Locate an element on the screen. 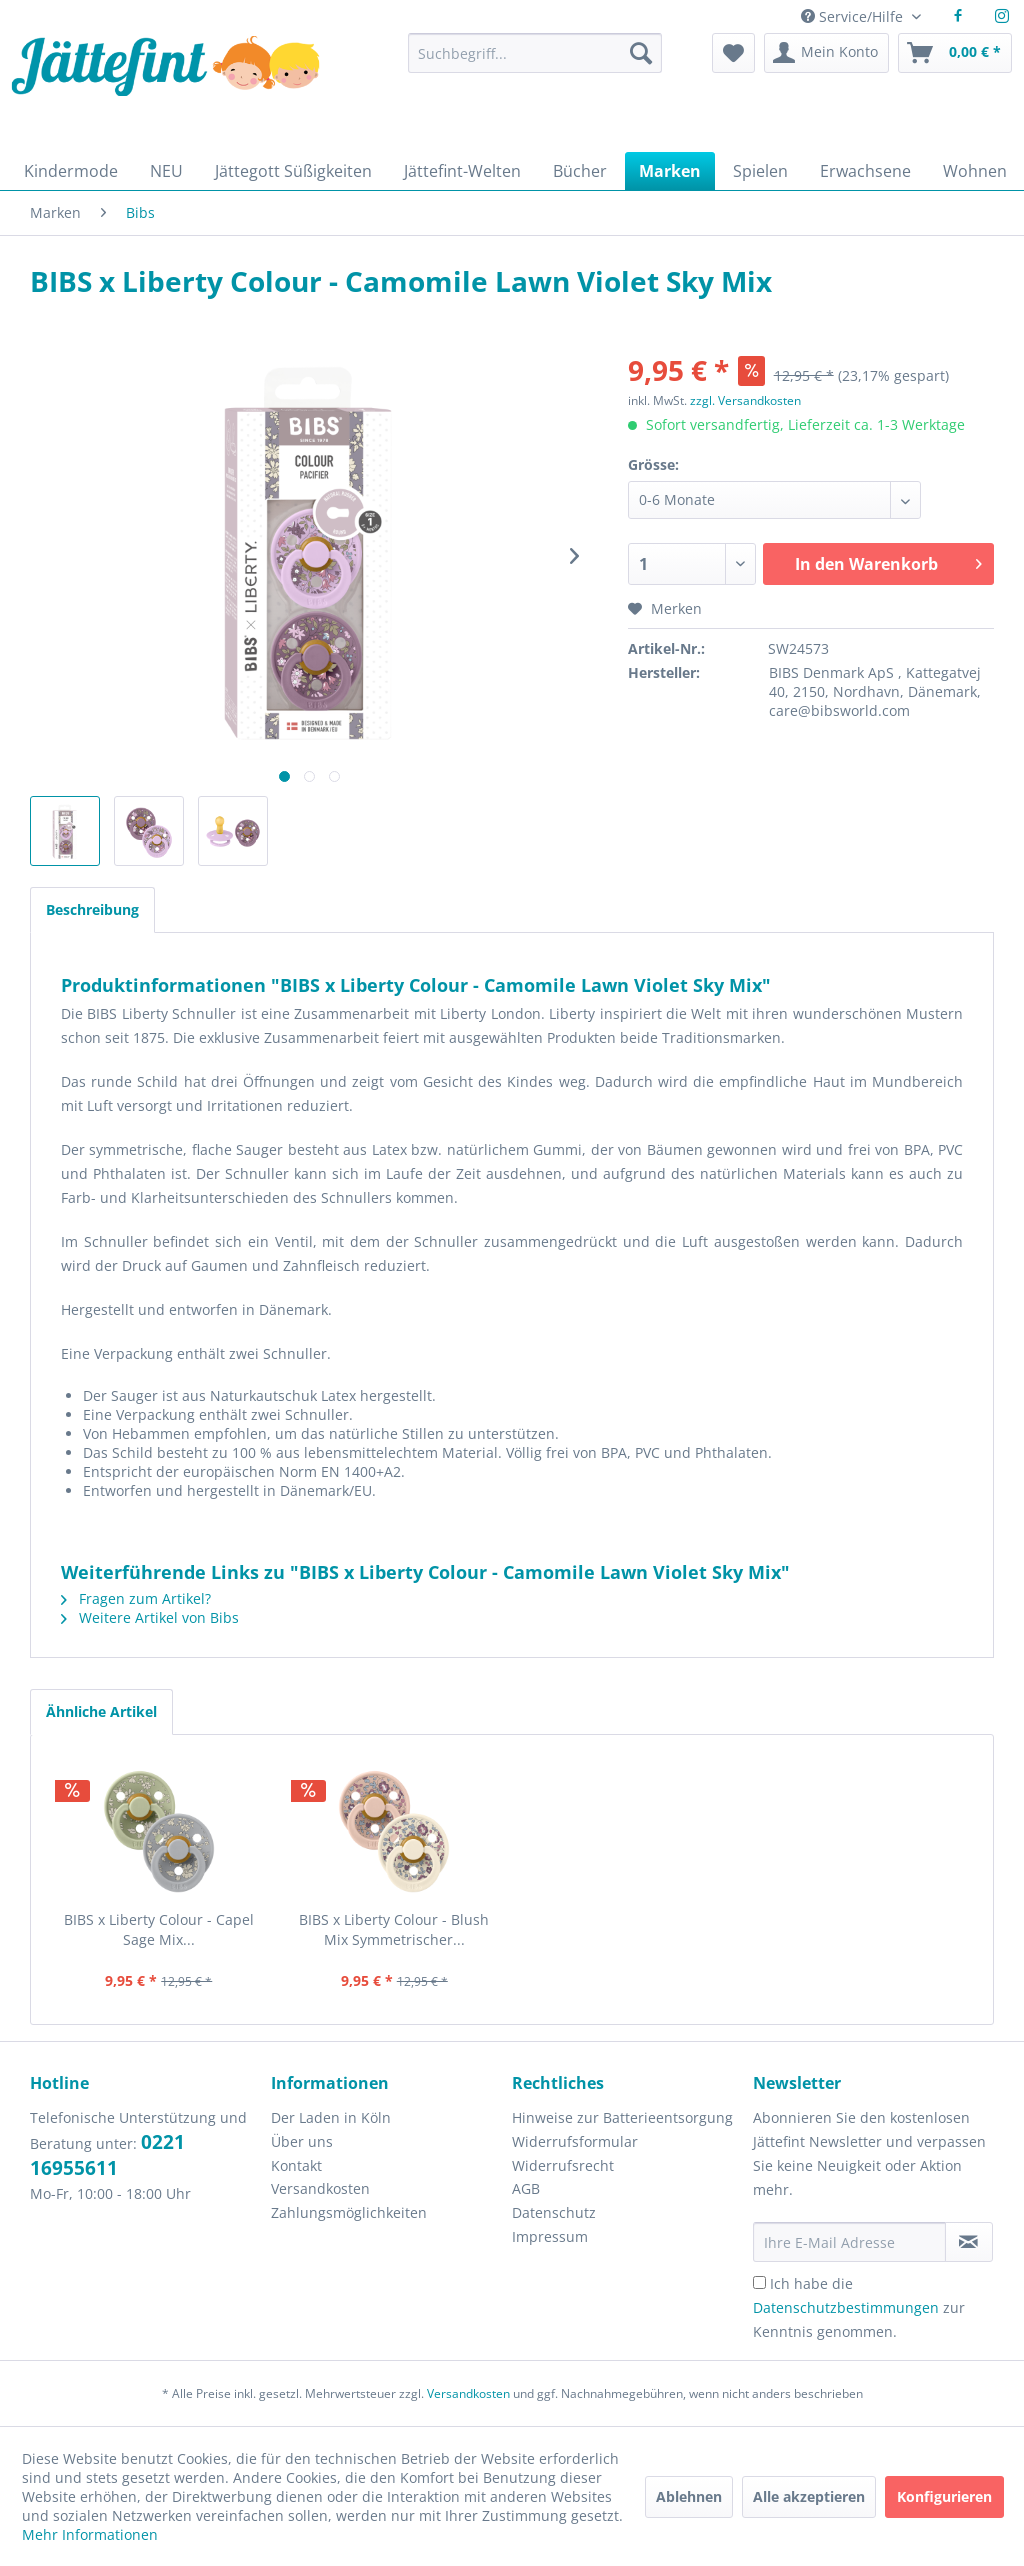  Ich habe die zur Kenntnis genommen. is located at coordinates (859, 2307).